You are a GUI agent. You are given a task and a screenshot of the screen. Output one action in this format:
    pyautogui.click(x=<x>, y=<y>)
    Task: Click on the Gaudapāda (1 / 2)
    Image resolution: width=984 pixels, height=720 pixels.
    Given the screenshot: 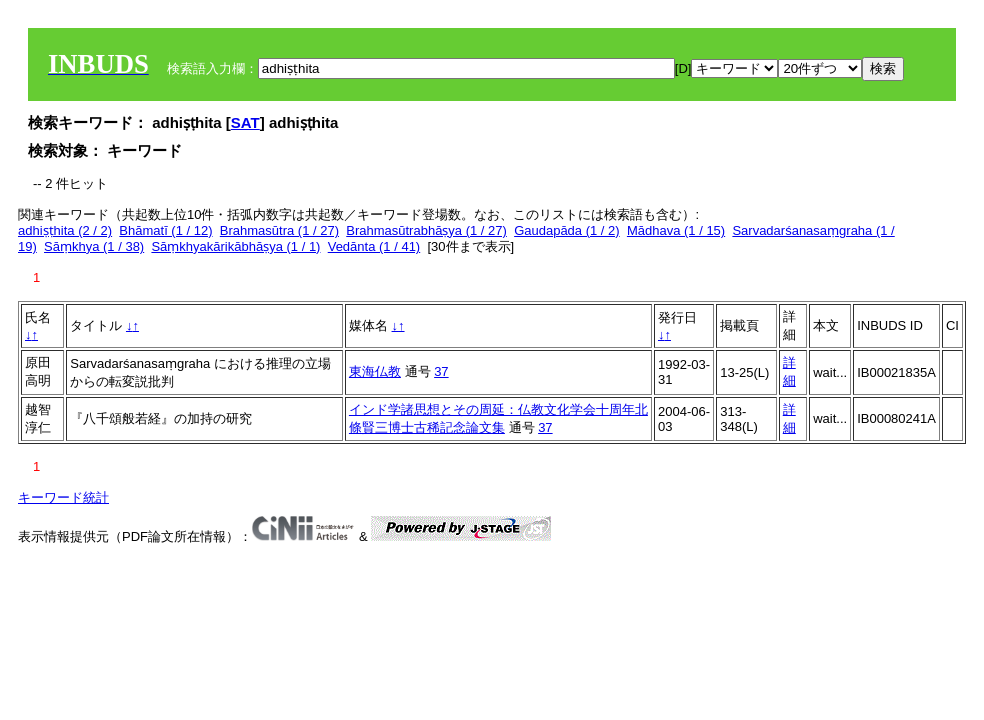 What is the action you would take?
    pyautogui.click(x=567, y=230)
    